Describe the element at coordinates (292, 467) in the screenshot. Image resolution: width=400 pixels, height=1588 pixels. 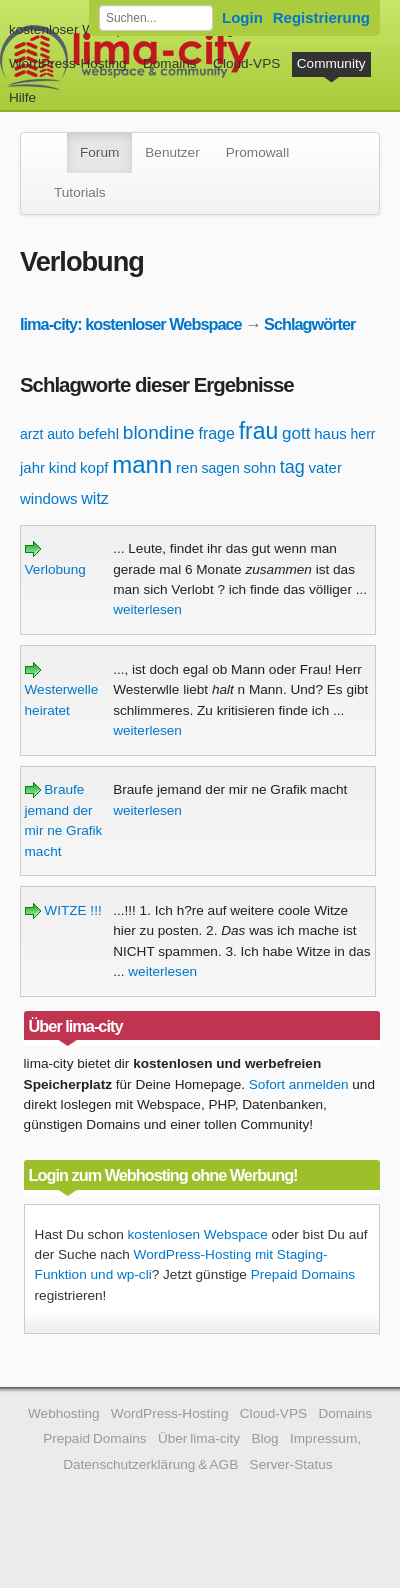
I see `tag` at that location.